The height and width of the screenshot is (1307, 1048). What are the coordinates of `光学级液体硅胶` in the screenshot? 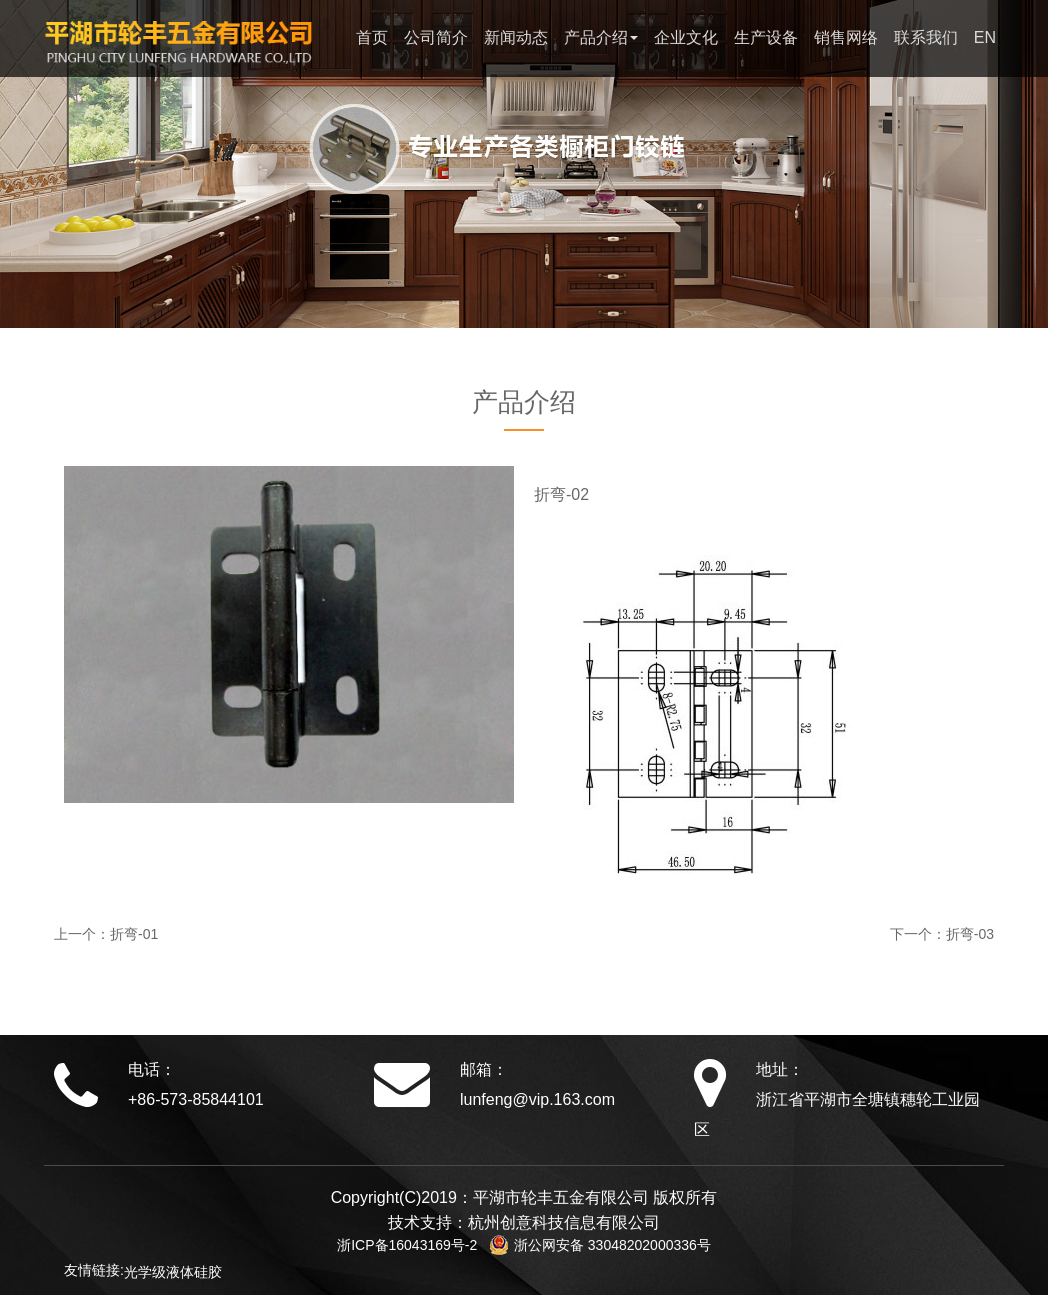 It's located at (173, 1272).